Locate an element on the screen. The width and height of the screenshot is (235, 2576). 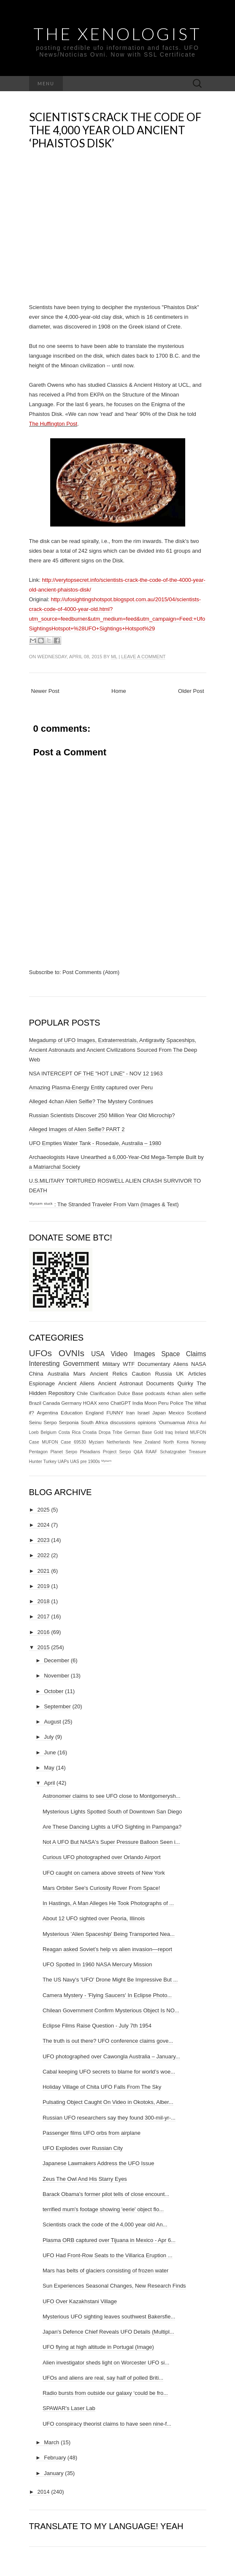
In Hastings, A Man Alleges He Took Photographs of ... is located at coordinates (108, 1903).